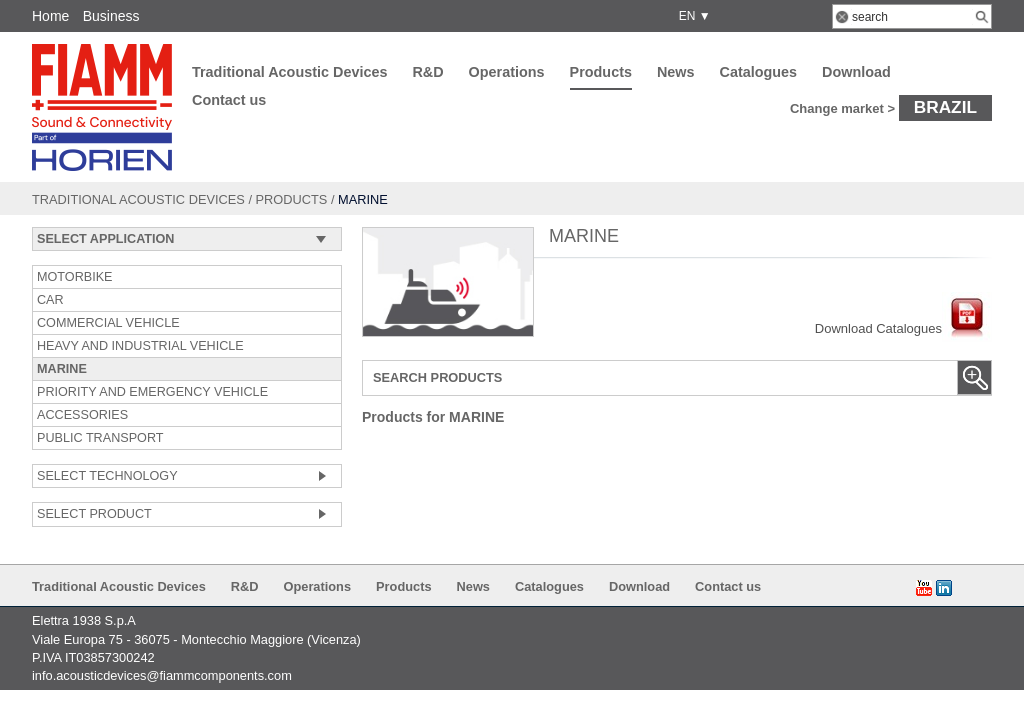 Image resolution: width=1024 pixels, height=720 pixels. I want to click on SELECT PRODUCT, so click(94, 514).